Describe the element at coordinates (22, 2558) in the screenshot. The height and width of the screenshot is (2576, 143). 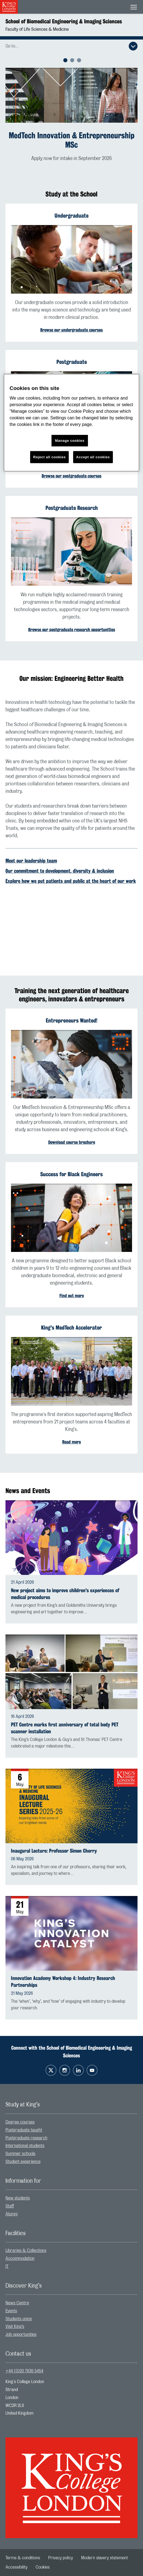
I see `Terms & conditions` at that location.